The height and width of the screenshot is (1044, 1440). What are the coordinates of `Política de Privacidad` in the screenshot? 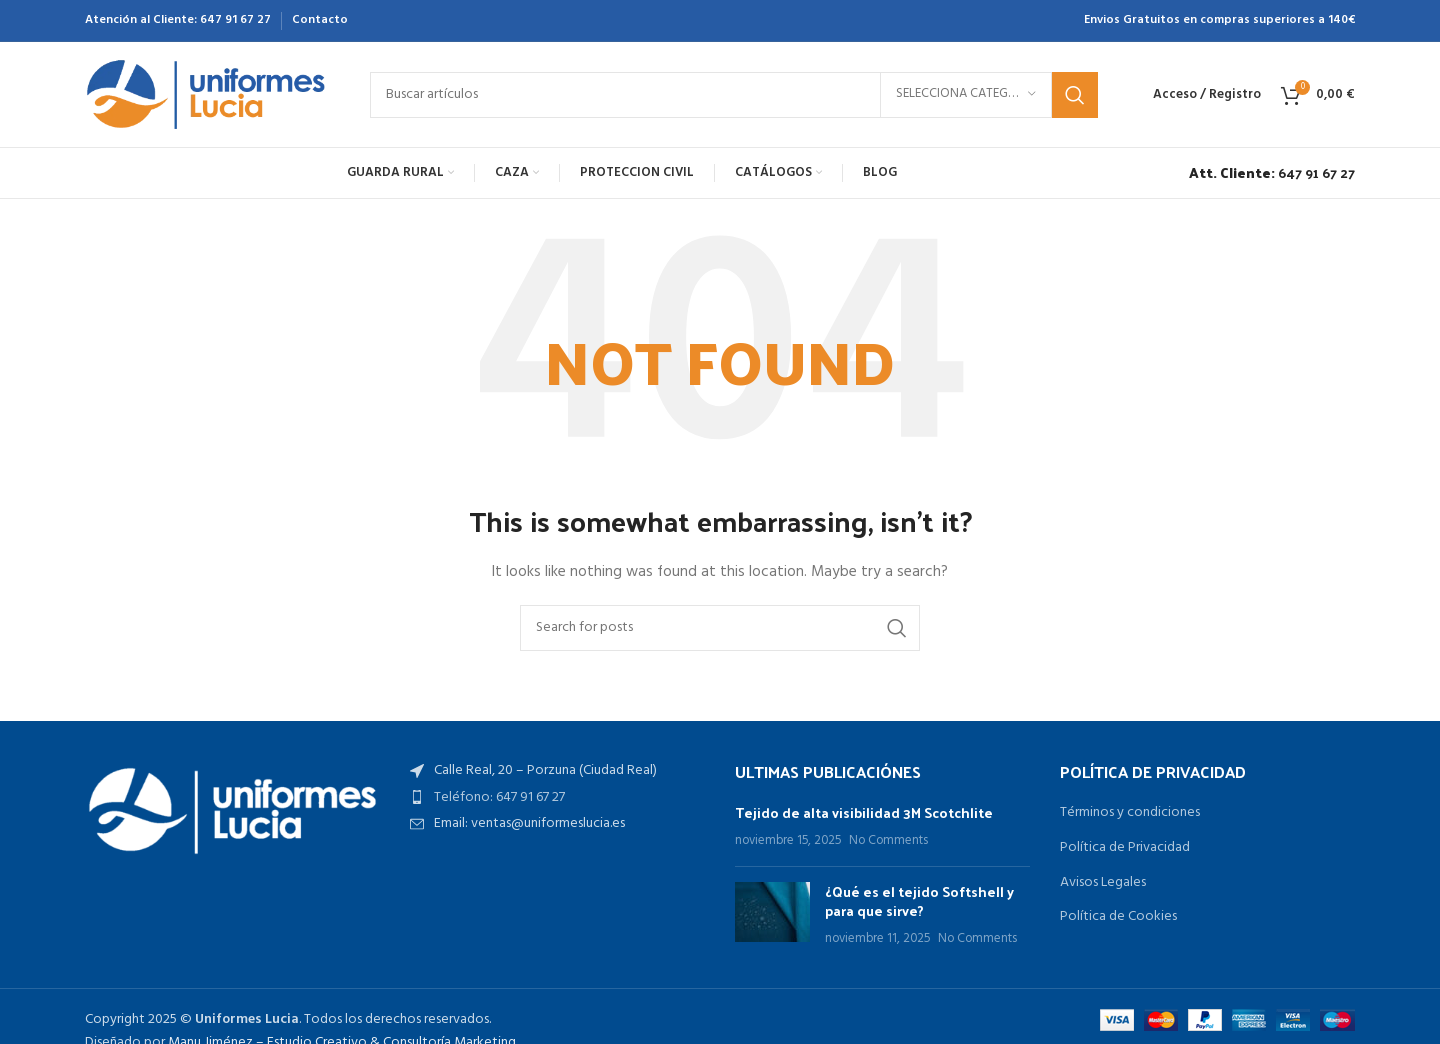 It's located at (1125, 848).